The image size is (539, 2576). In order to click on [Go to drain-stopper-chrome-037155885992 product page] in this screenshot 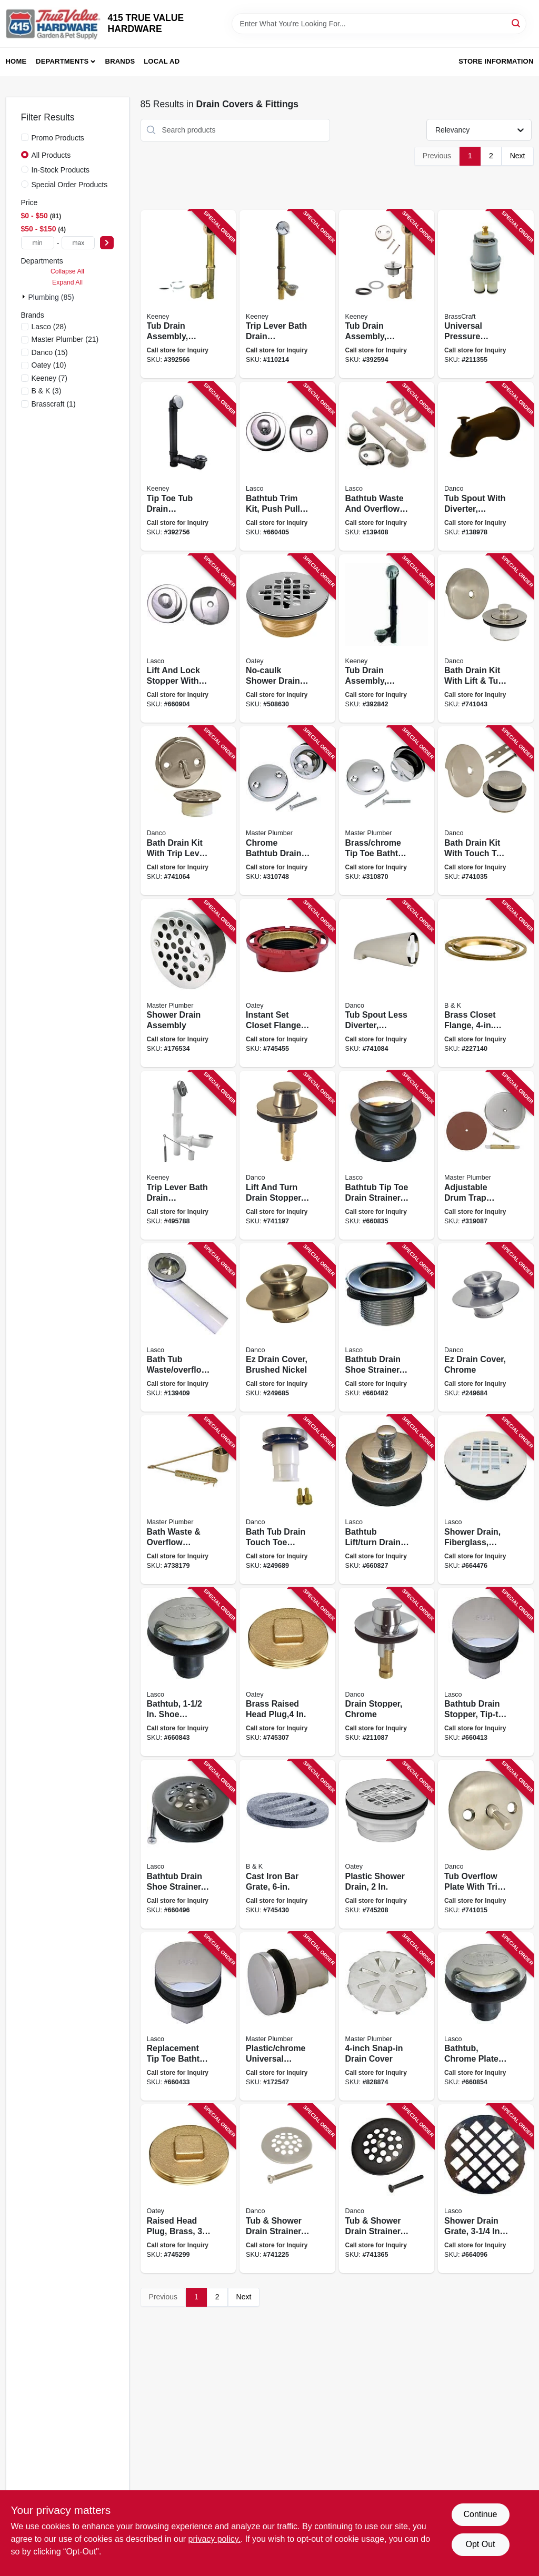, I will do `click(387, 1672)`.